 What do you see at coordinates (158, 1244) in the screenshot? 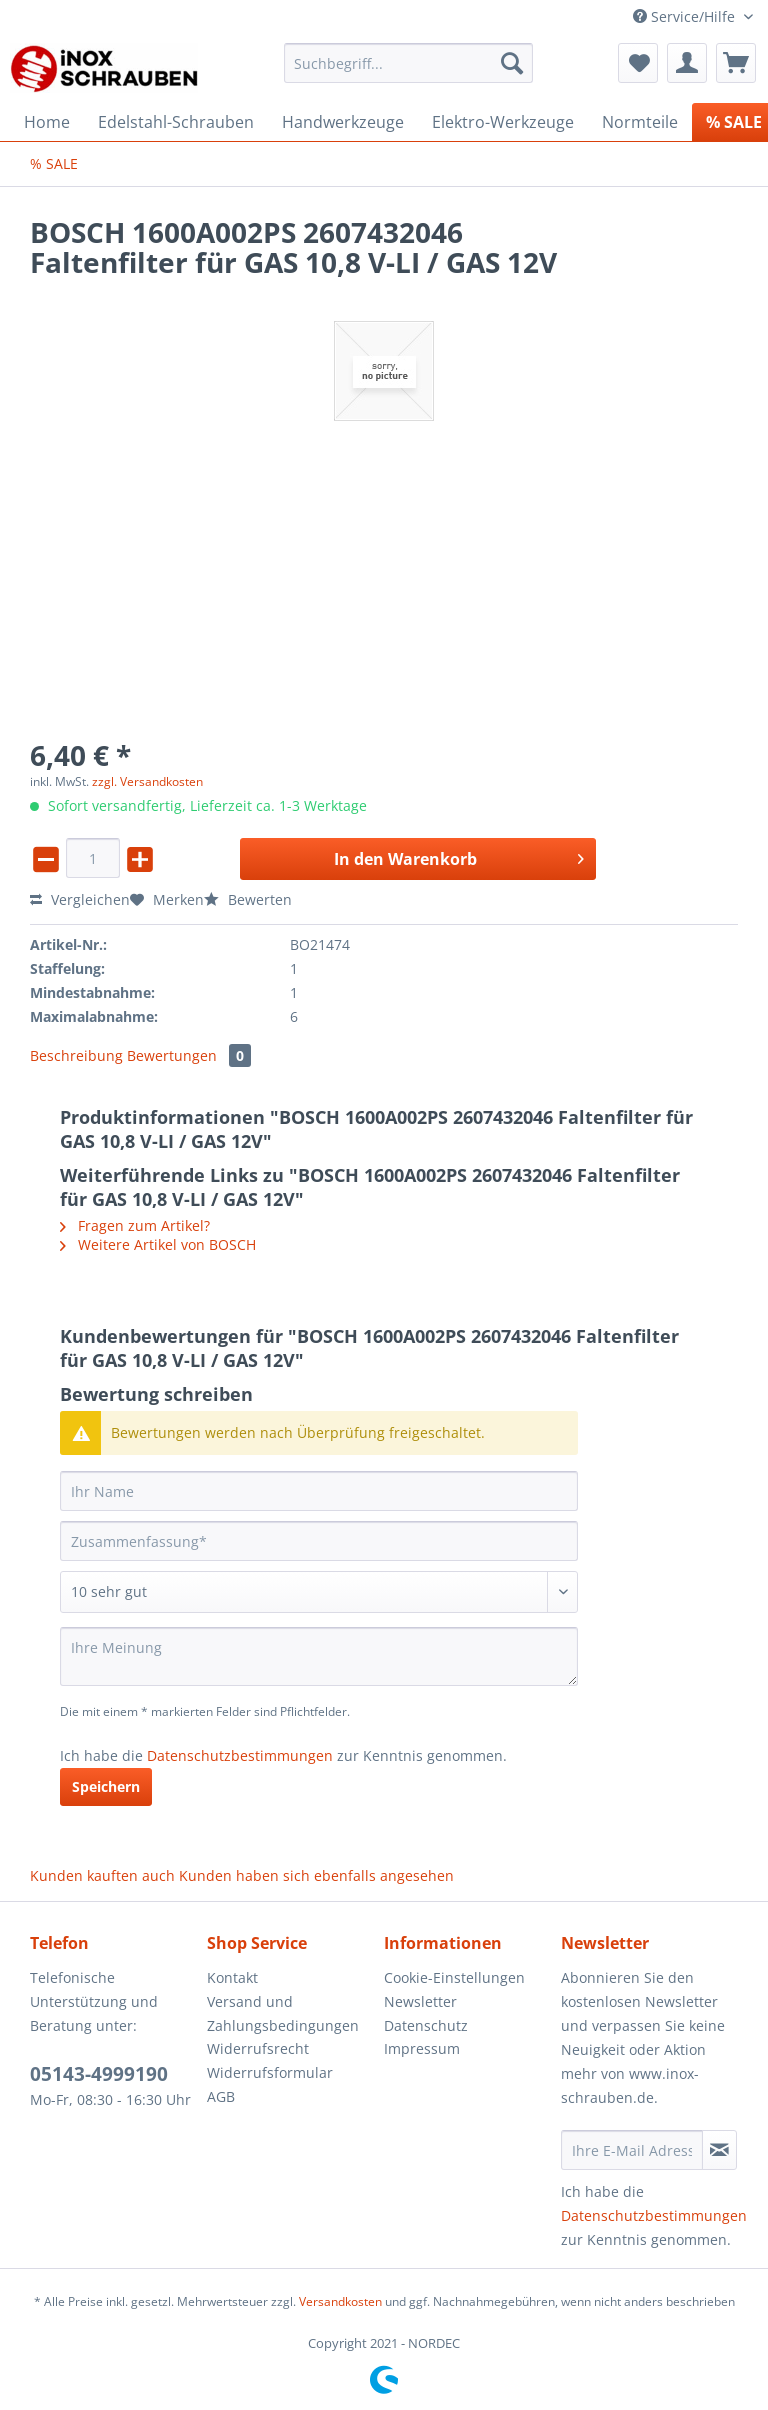
I see `Weitere Artikel von BOSCH` at bounding box center [158, 1244].